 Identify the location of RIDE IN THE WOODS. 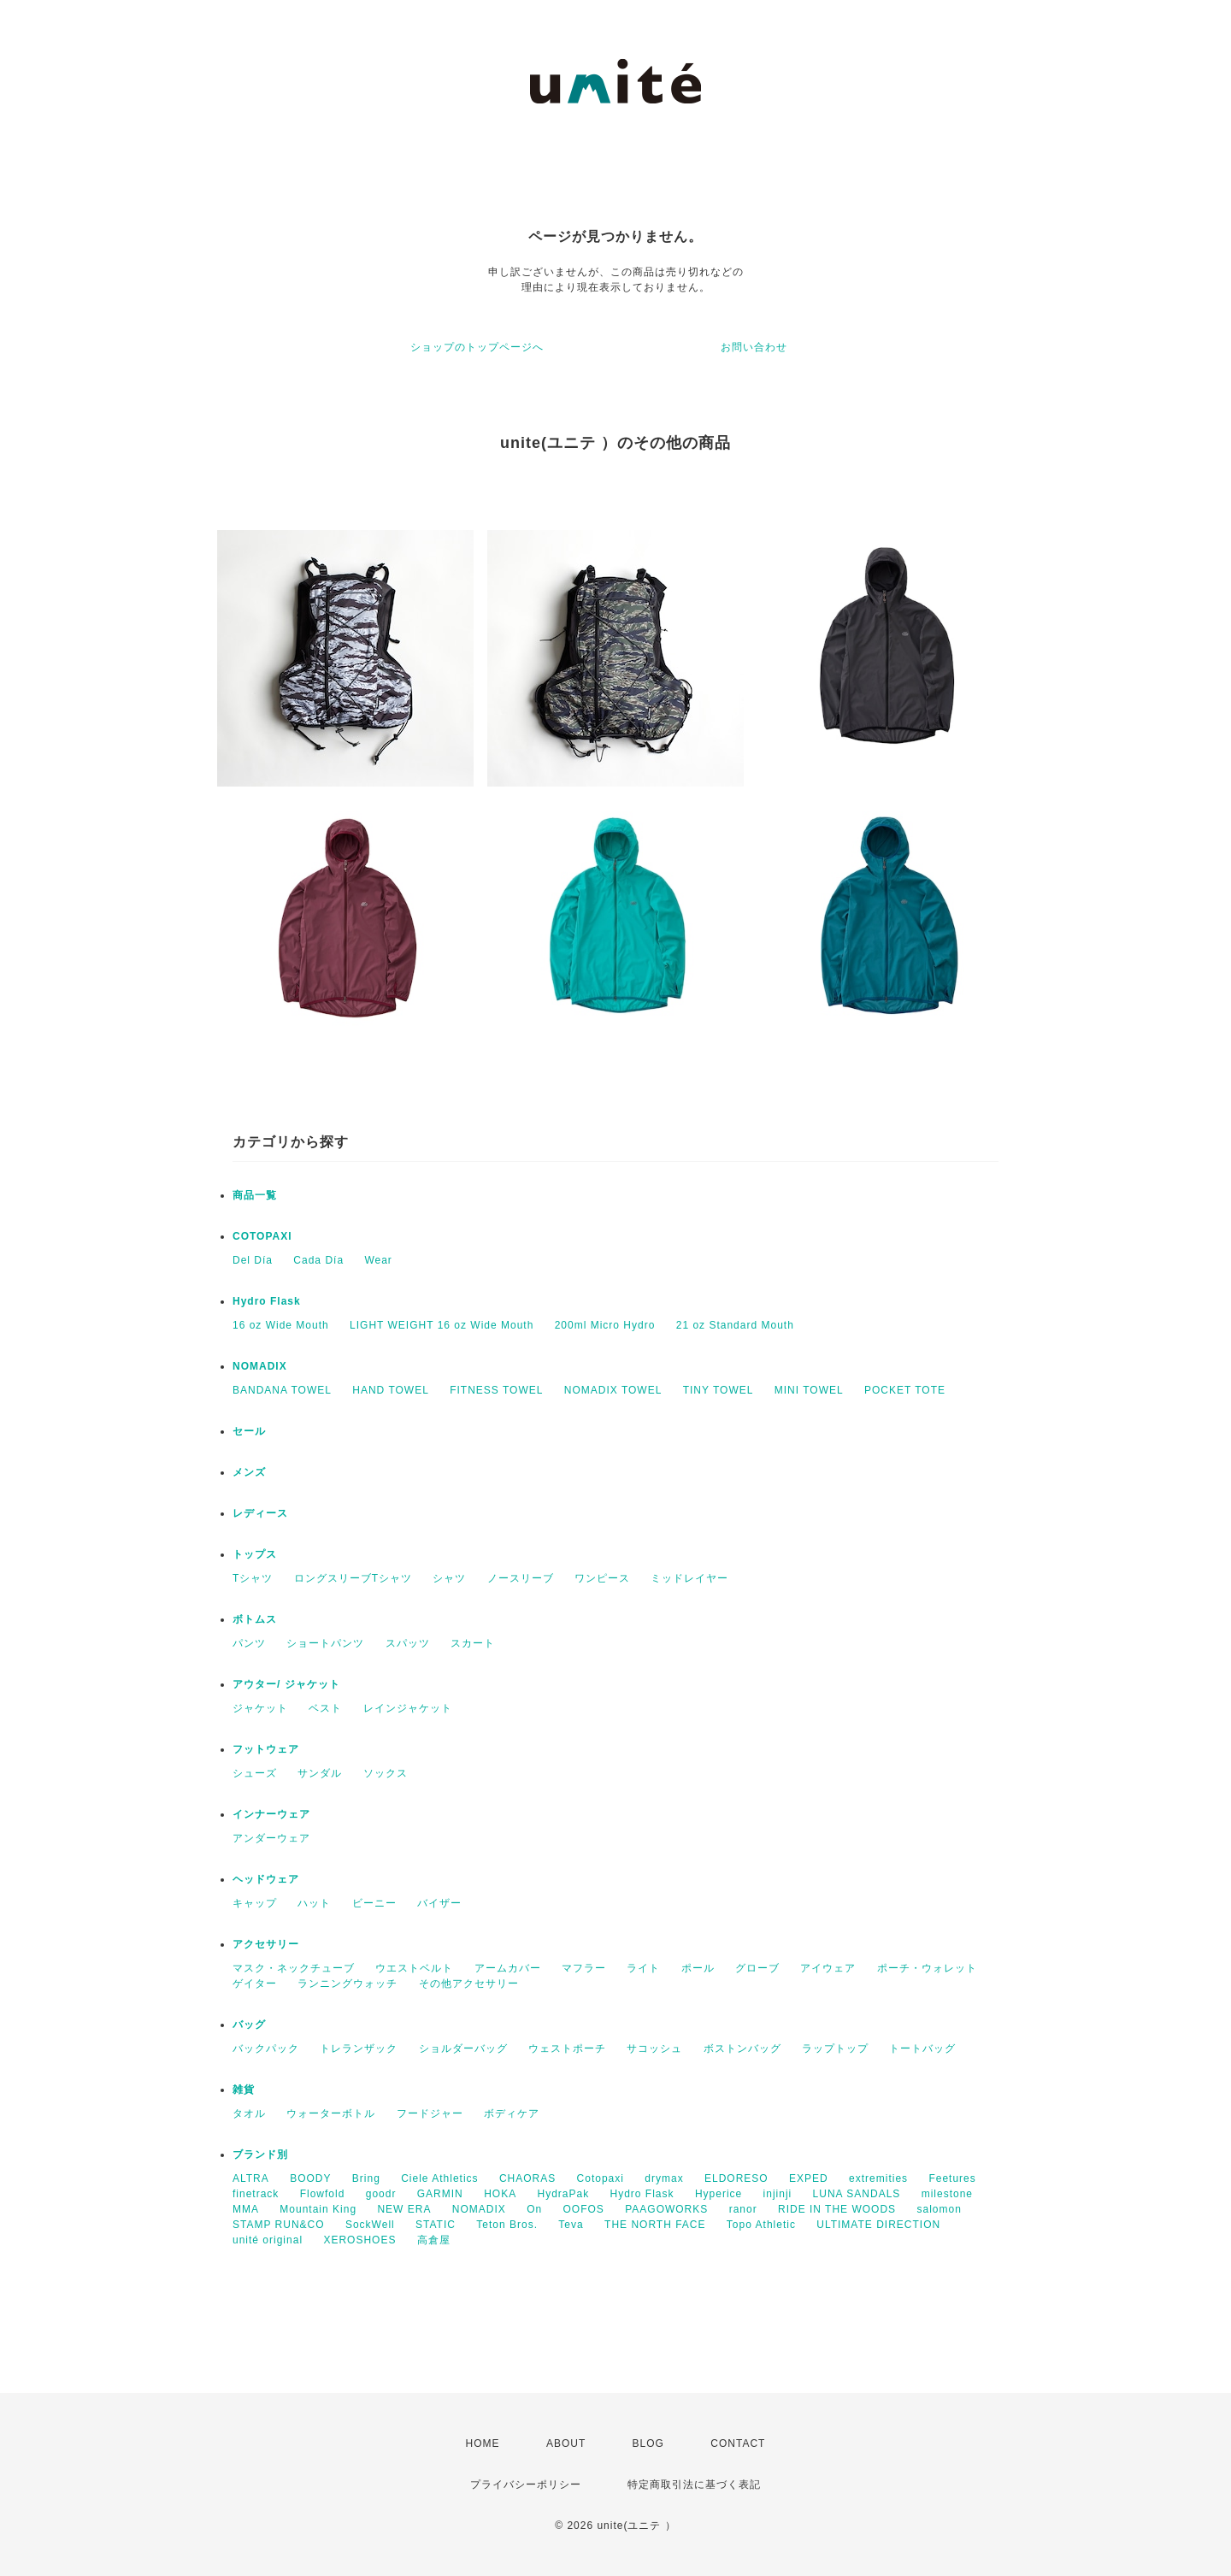
(837, 2209).